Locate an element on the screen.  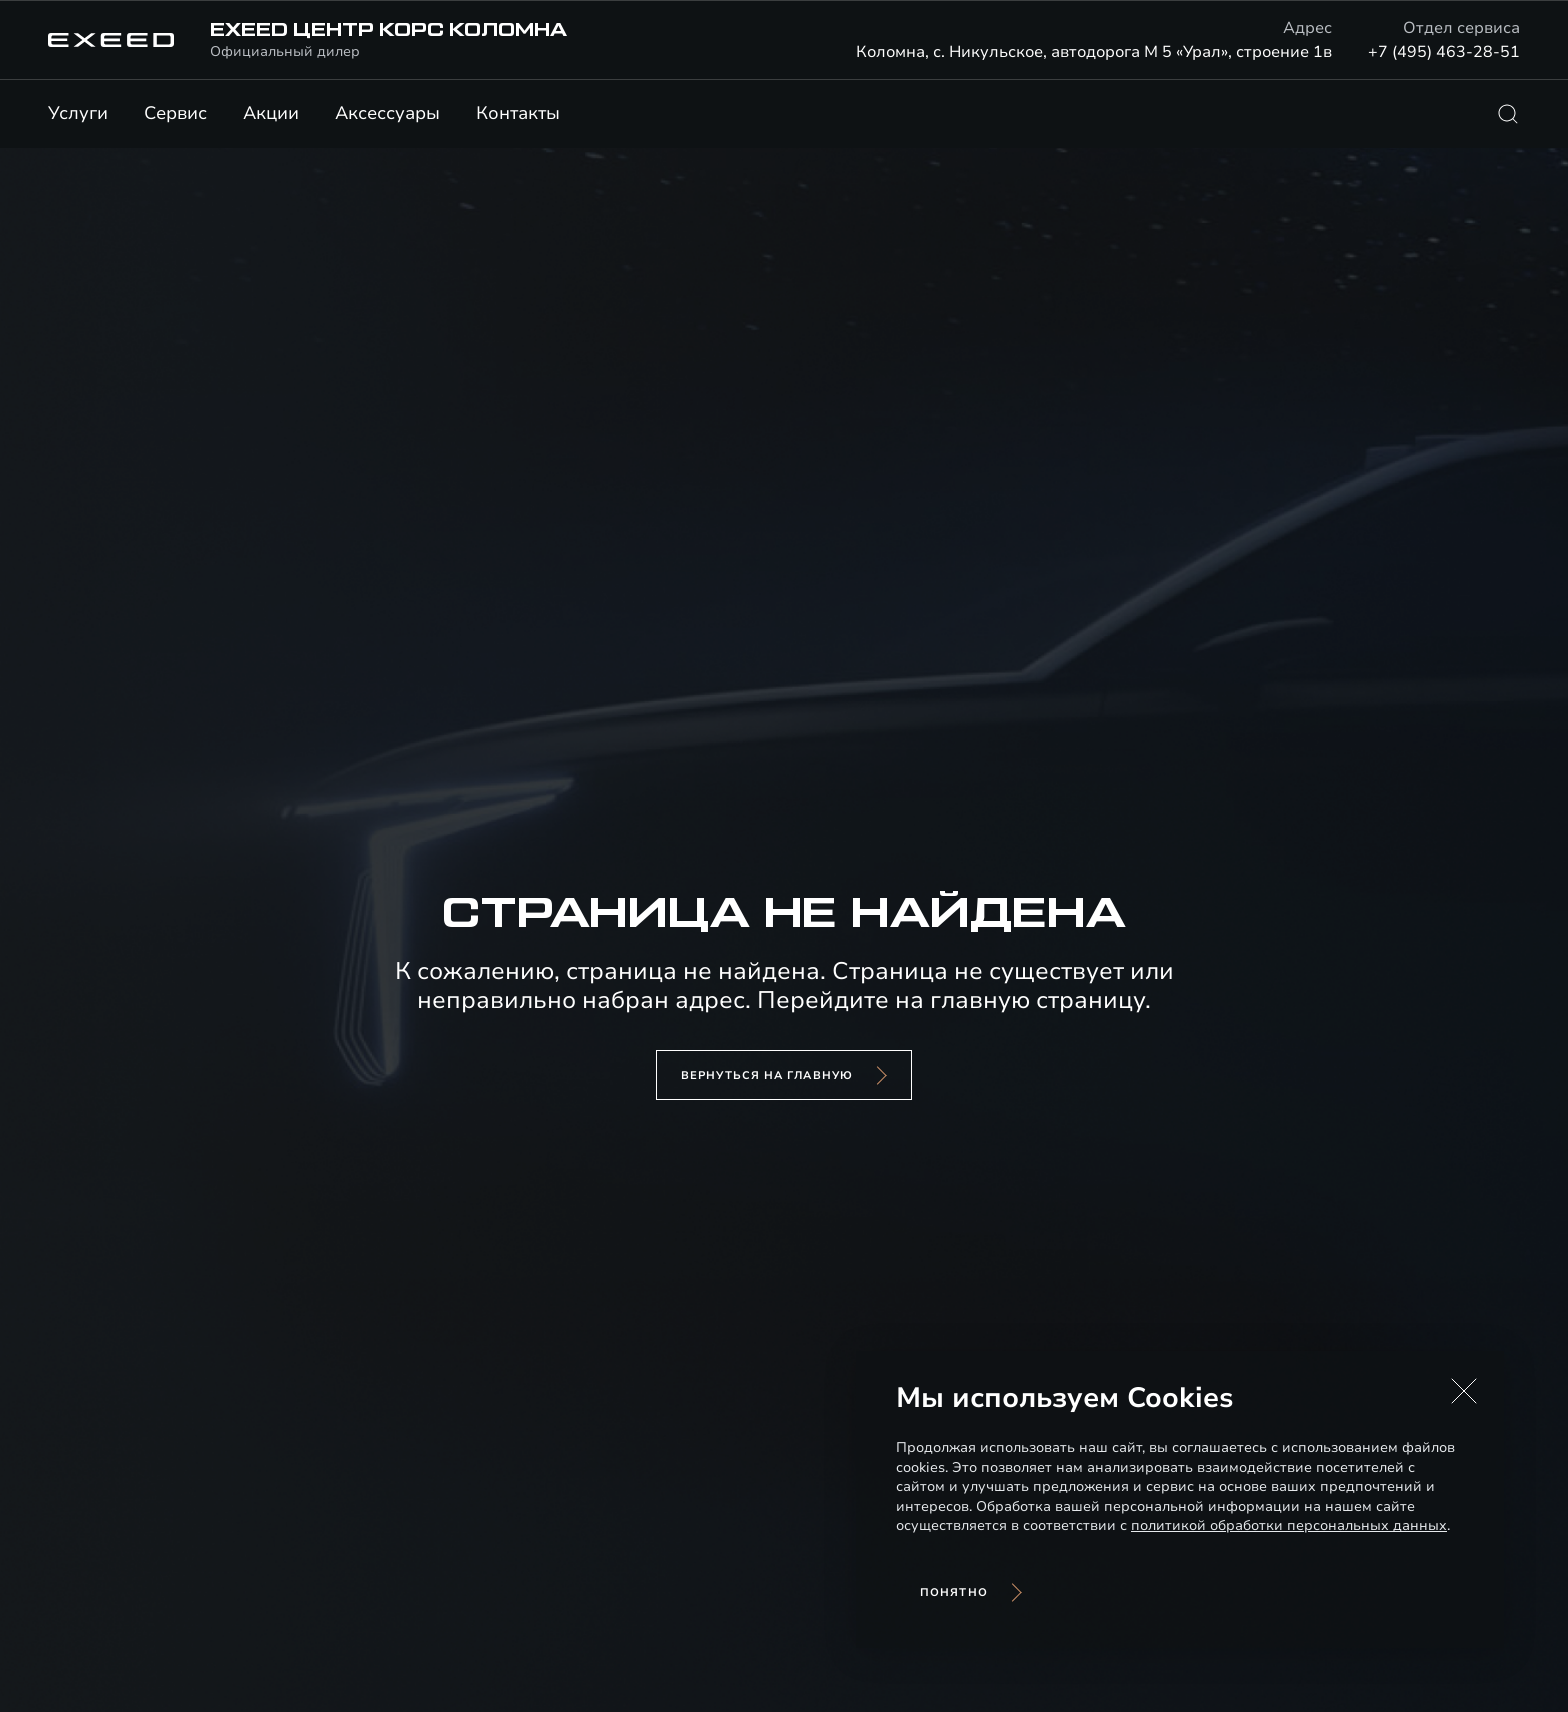
вернуться на главную is located at coordinates (767, 1075).